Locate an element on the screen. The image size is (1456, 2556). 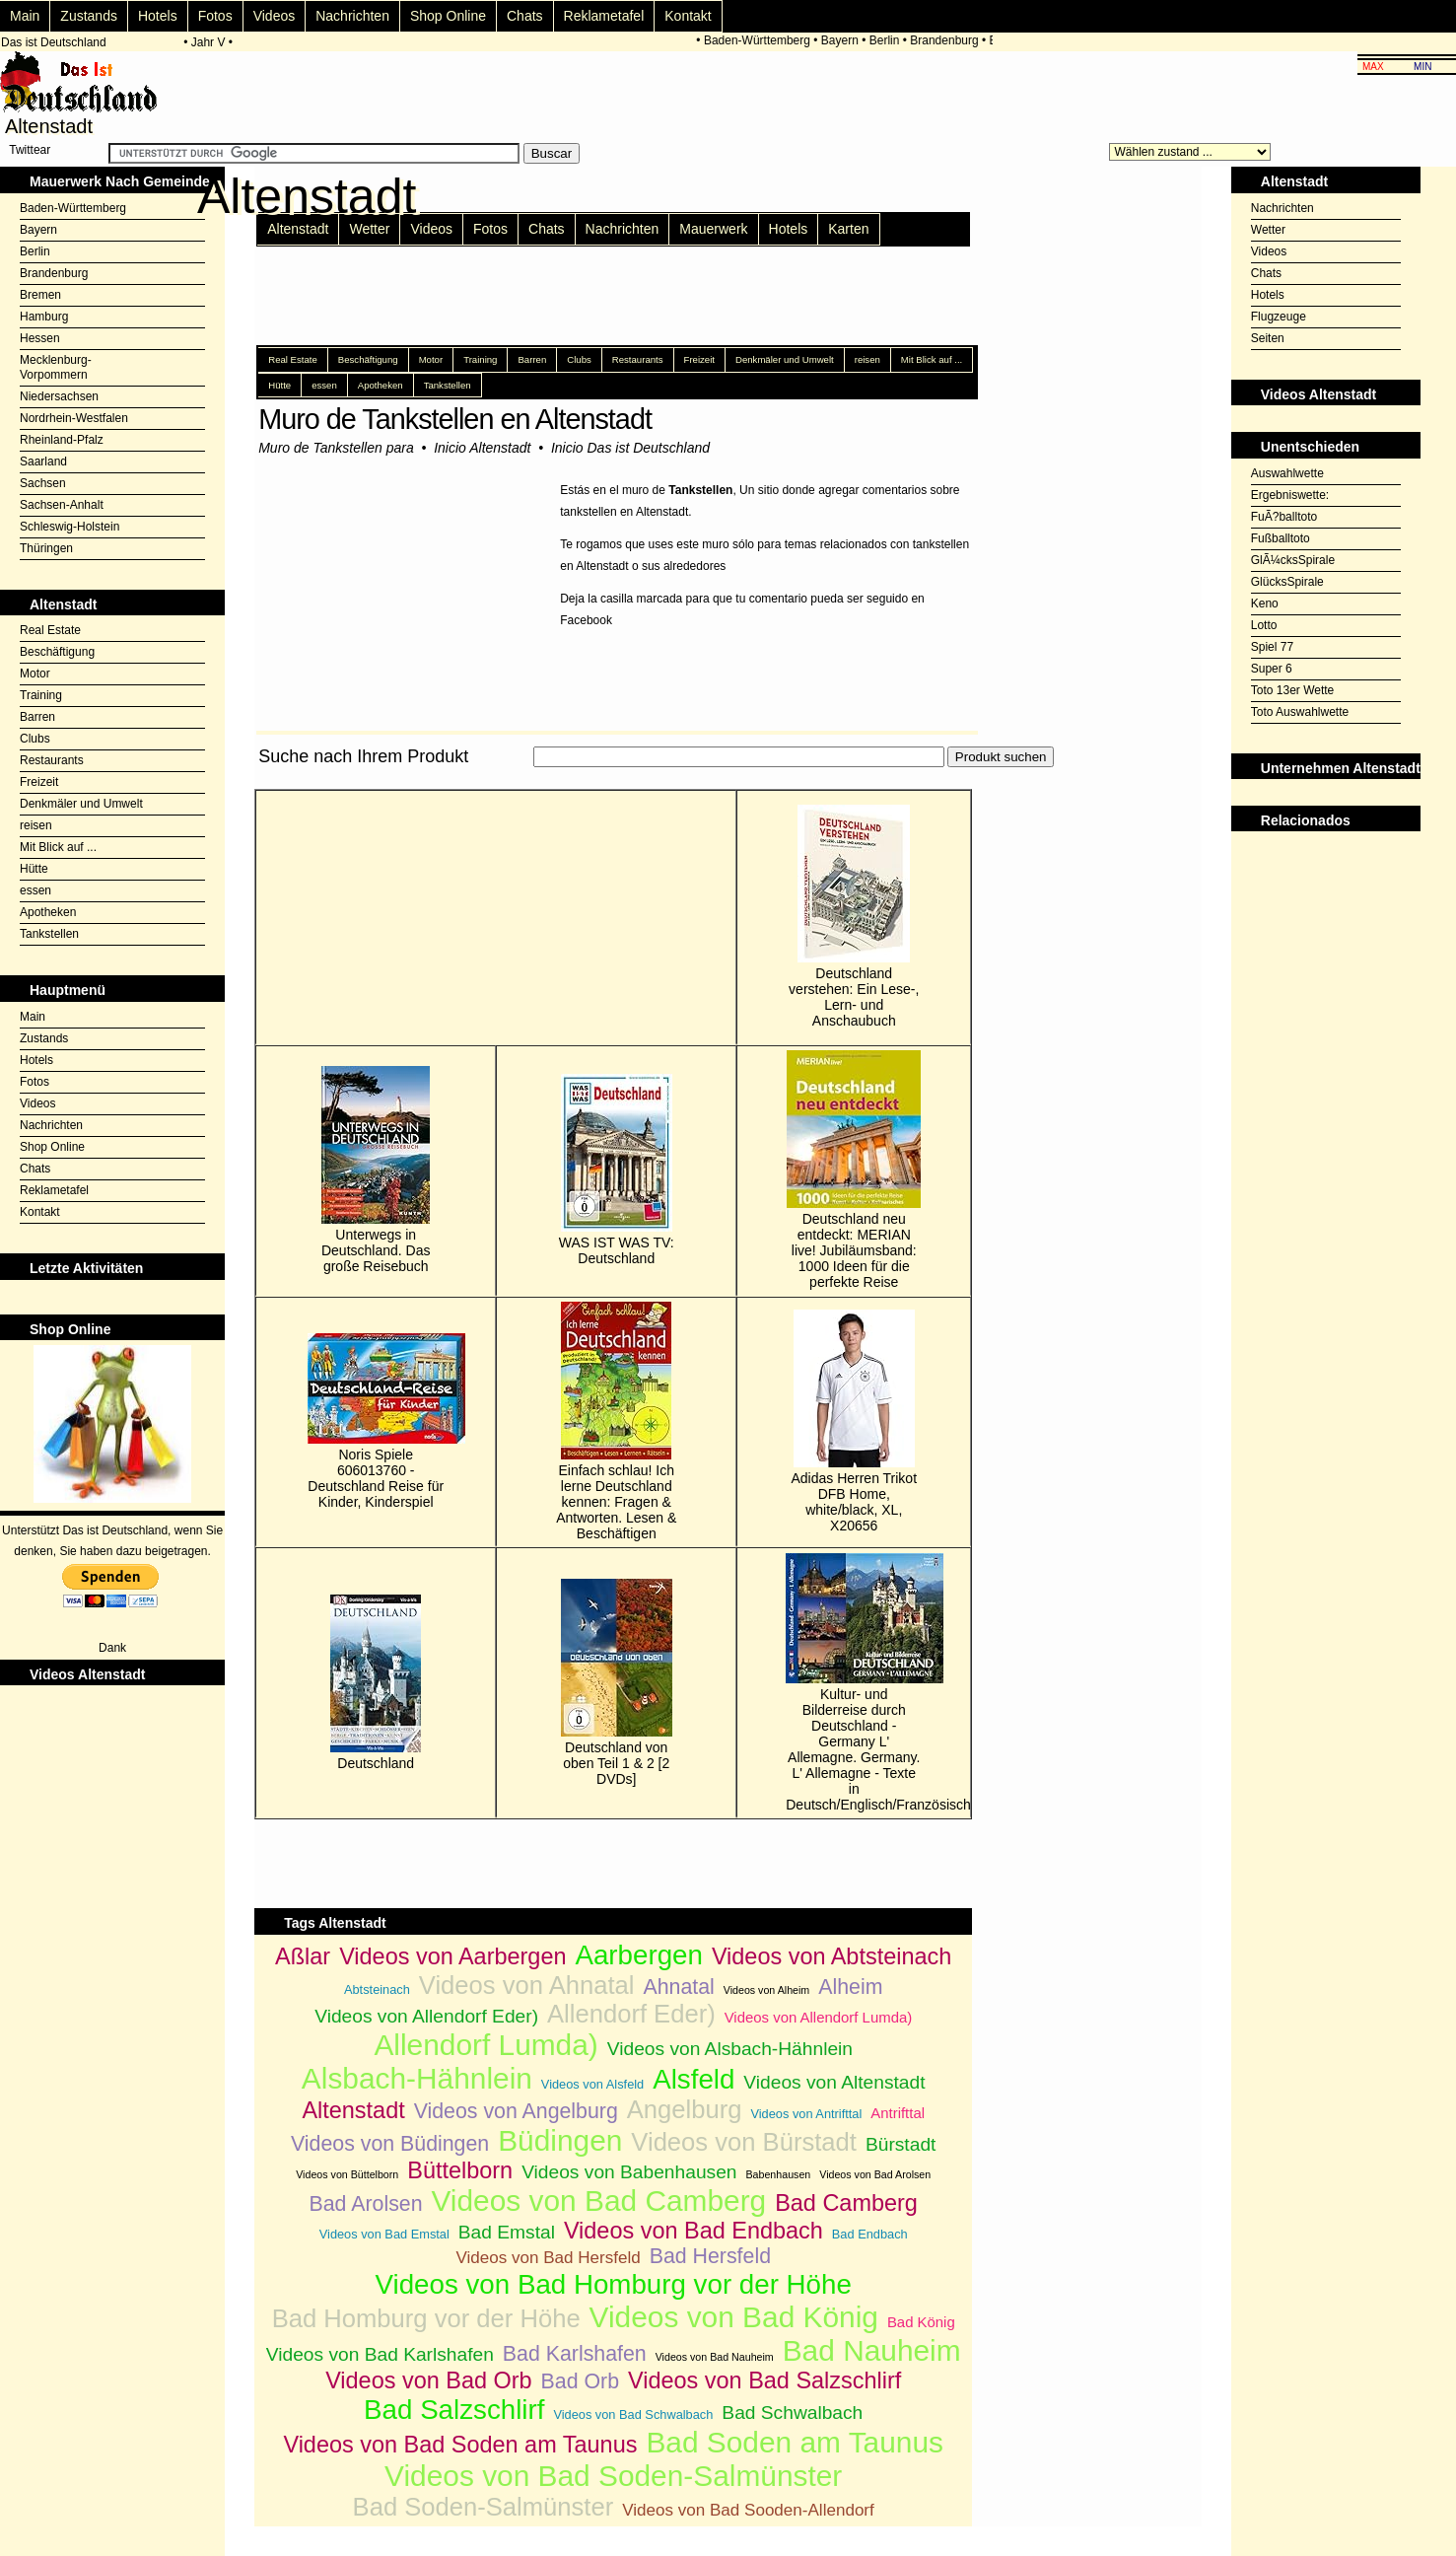
Inicio Das ist Deutschland is located at coordinates (630, 448).